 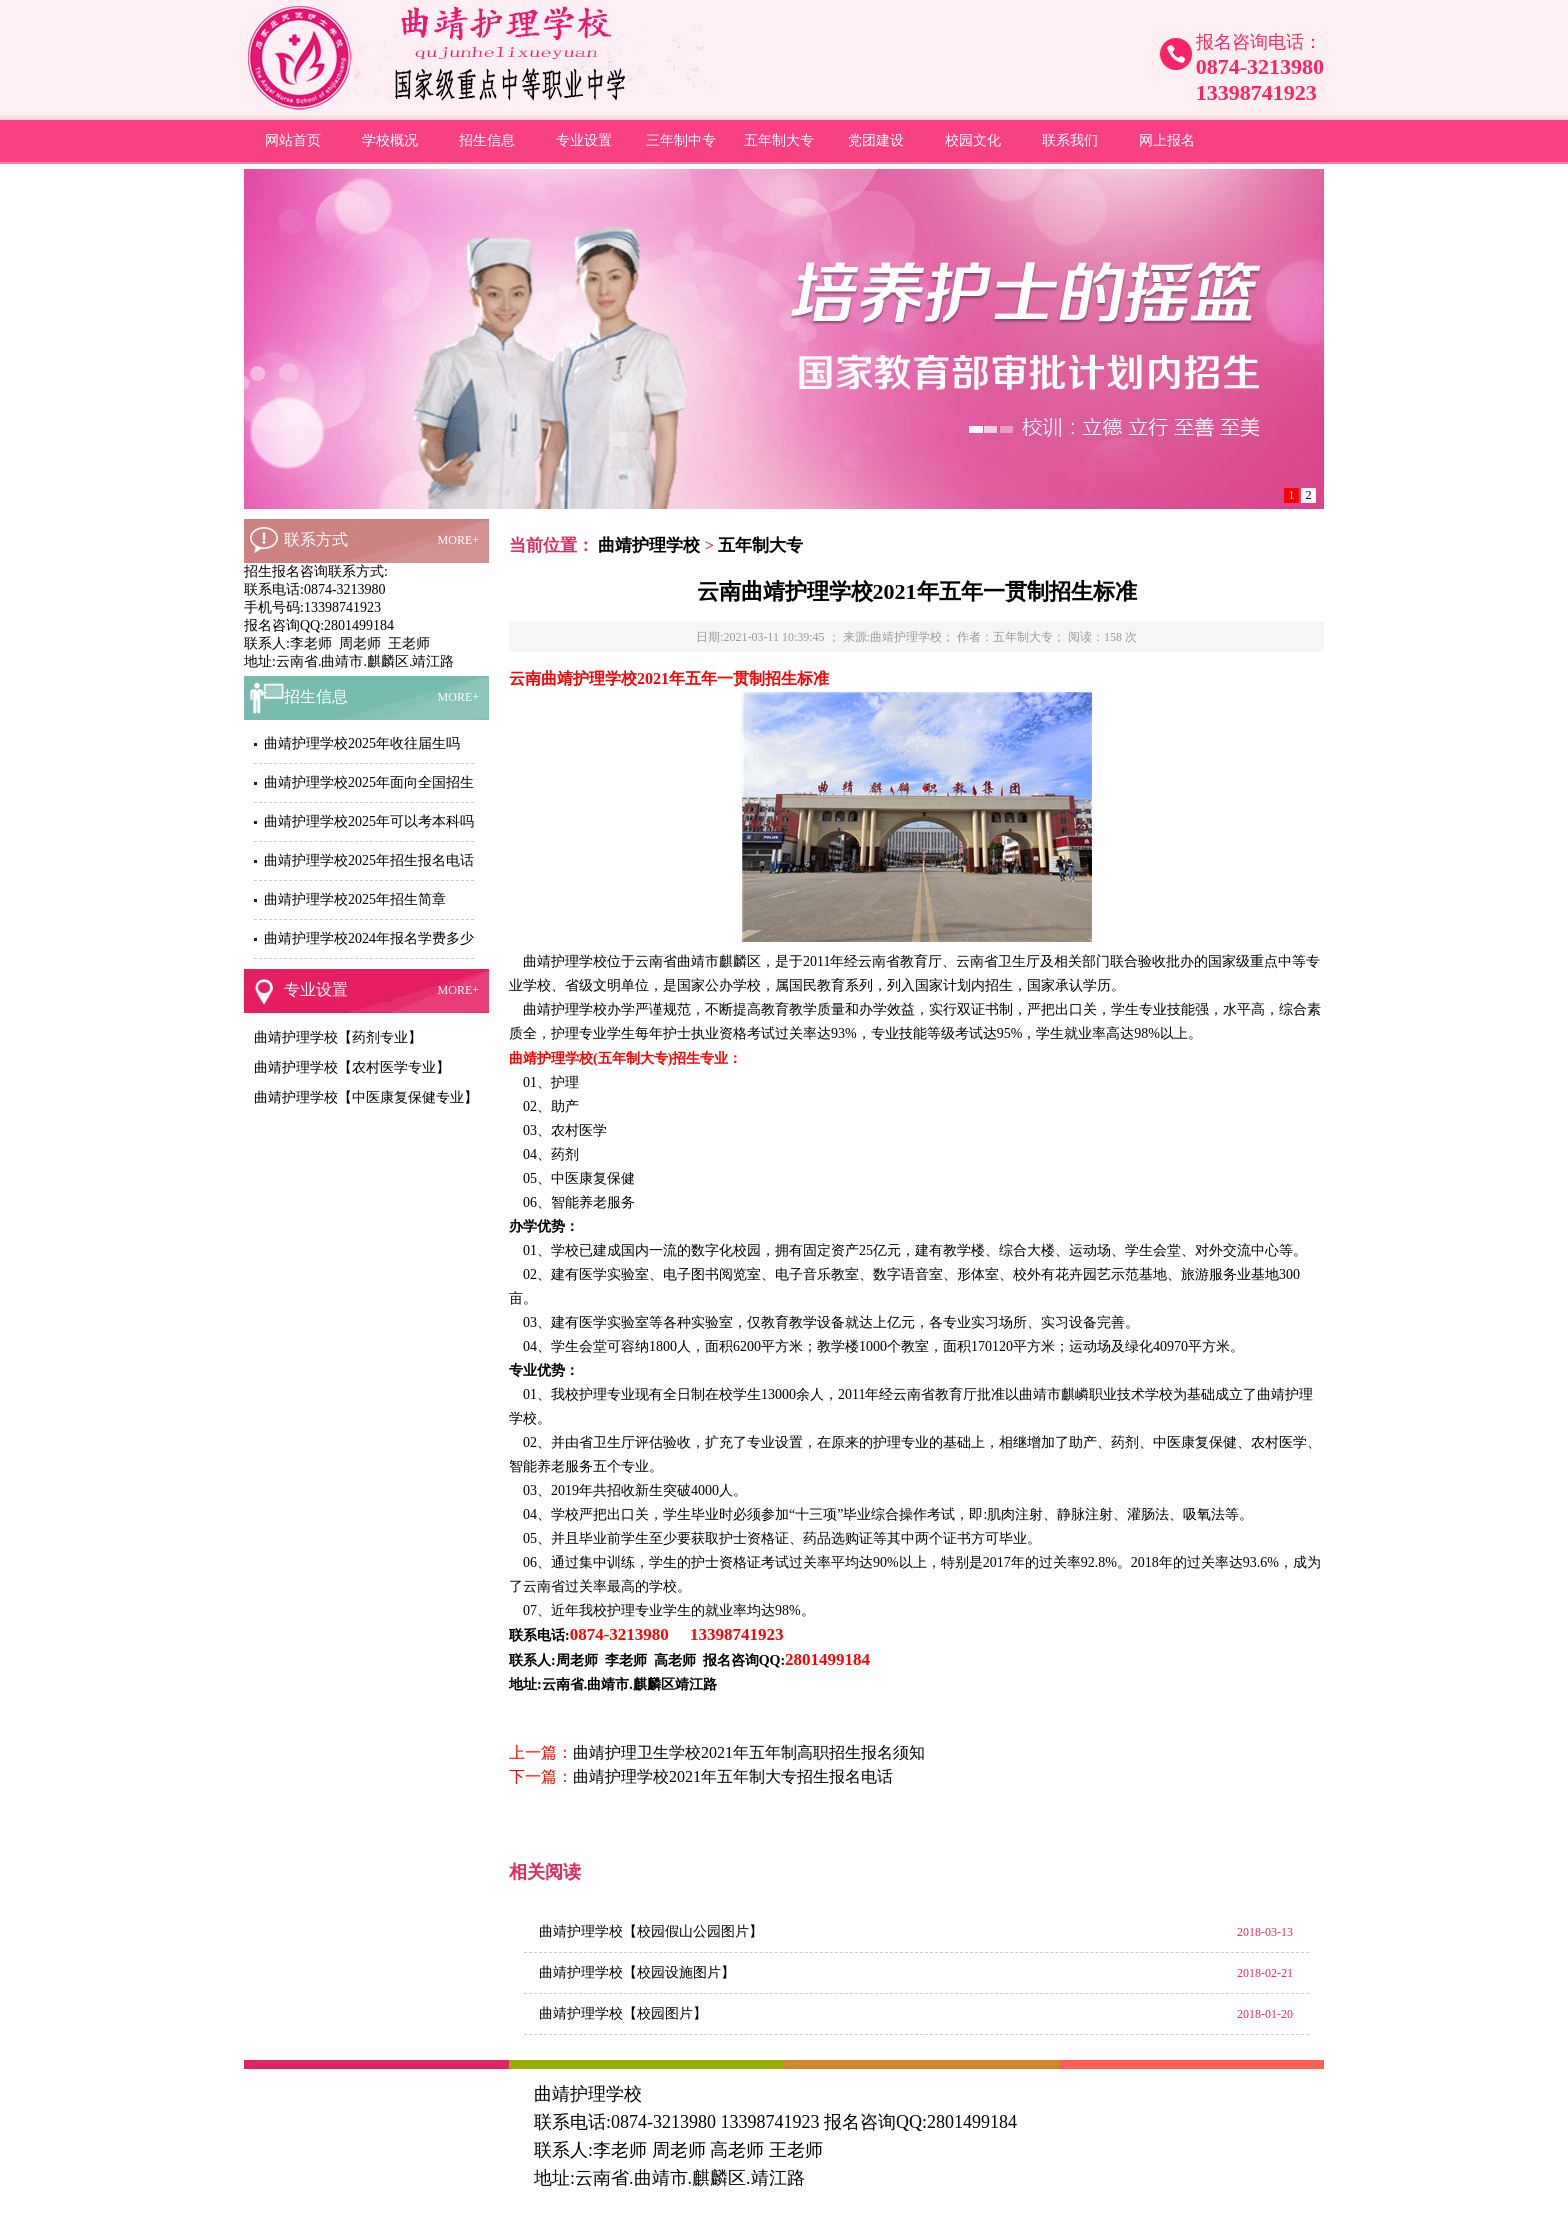 What do you see at coordinates (362, 743) in the screenshot?
I see `曲靖护理学校2025年收往届生吗` at bounding box center [362, 743].